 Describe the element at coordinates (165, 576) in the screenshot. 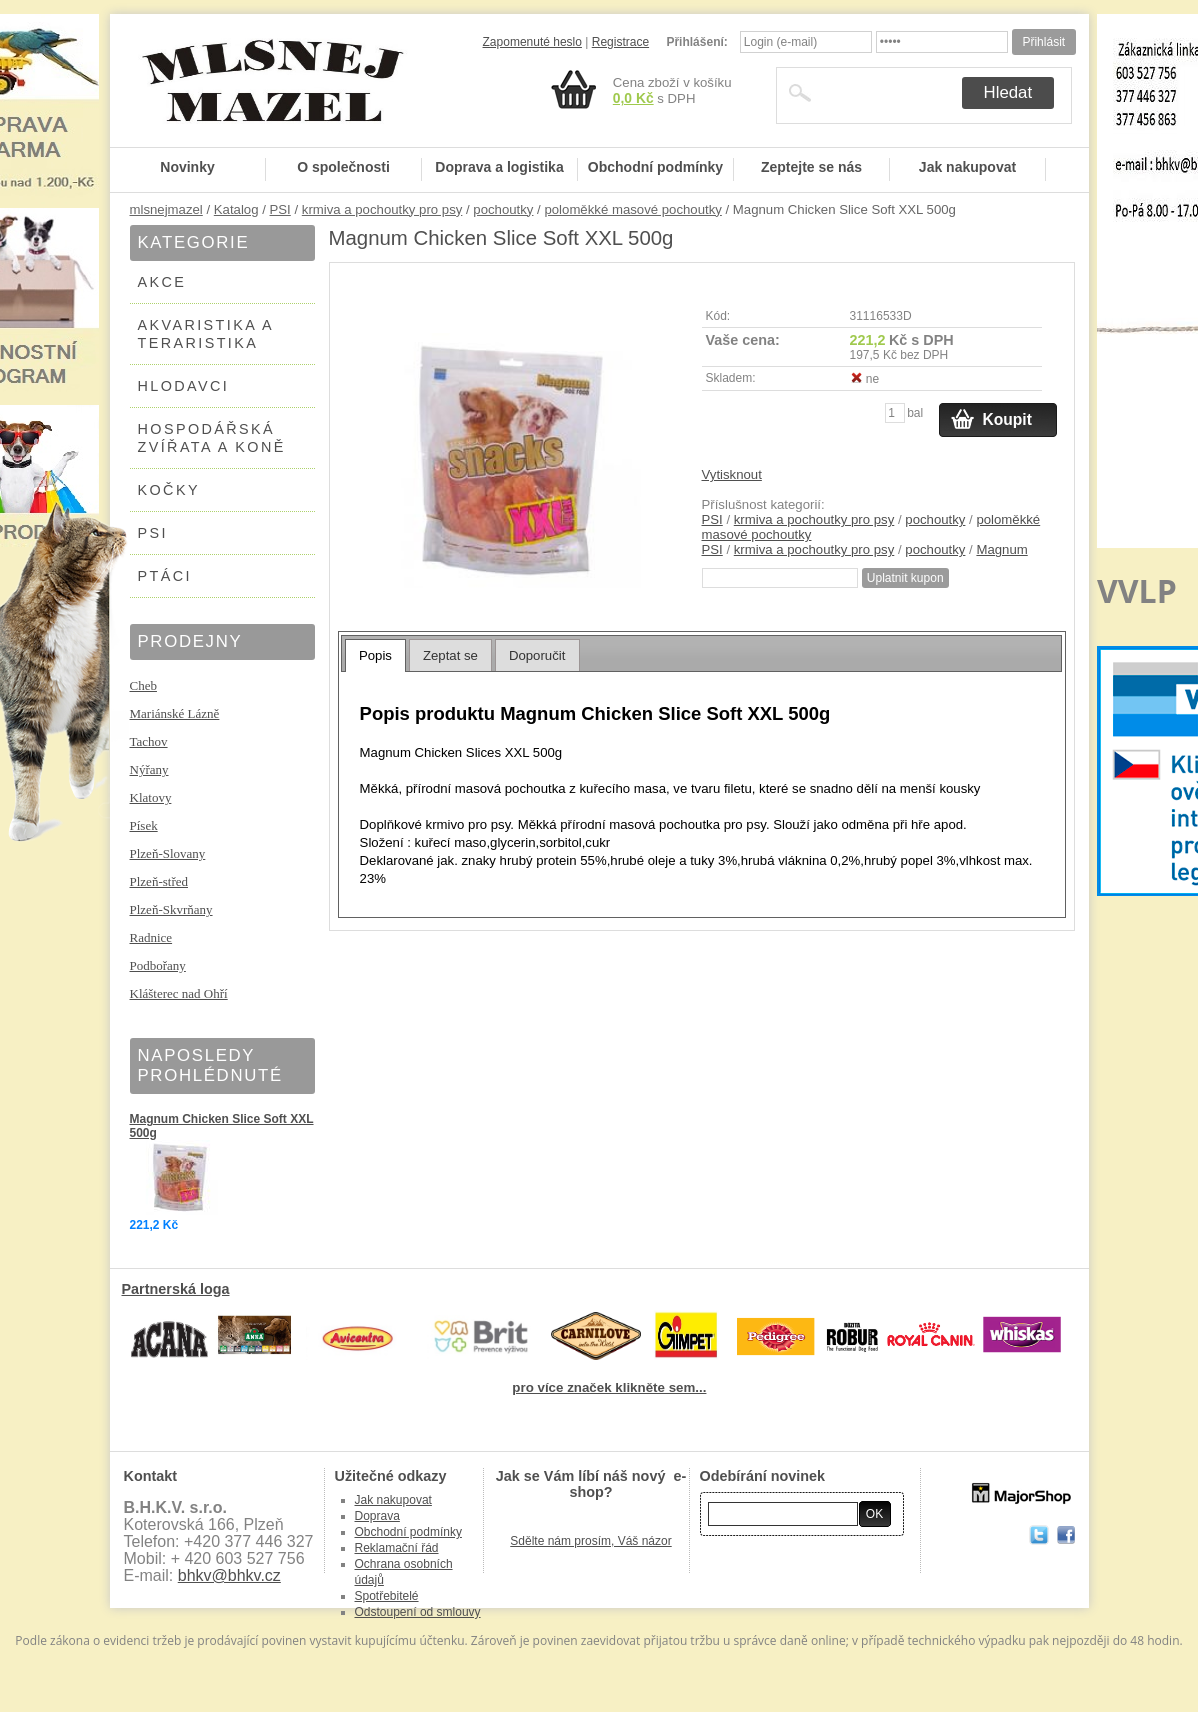

I see `PTÁCI` at that location.